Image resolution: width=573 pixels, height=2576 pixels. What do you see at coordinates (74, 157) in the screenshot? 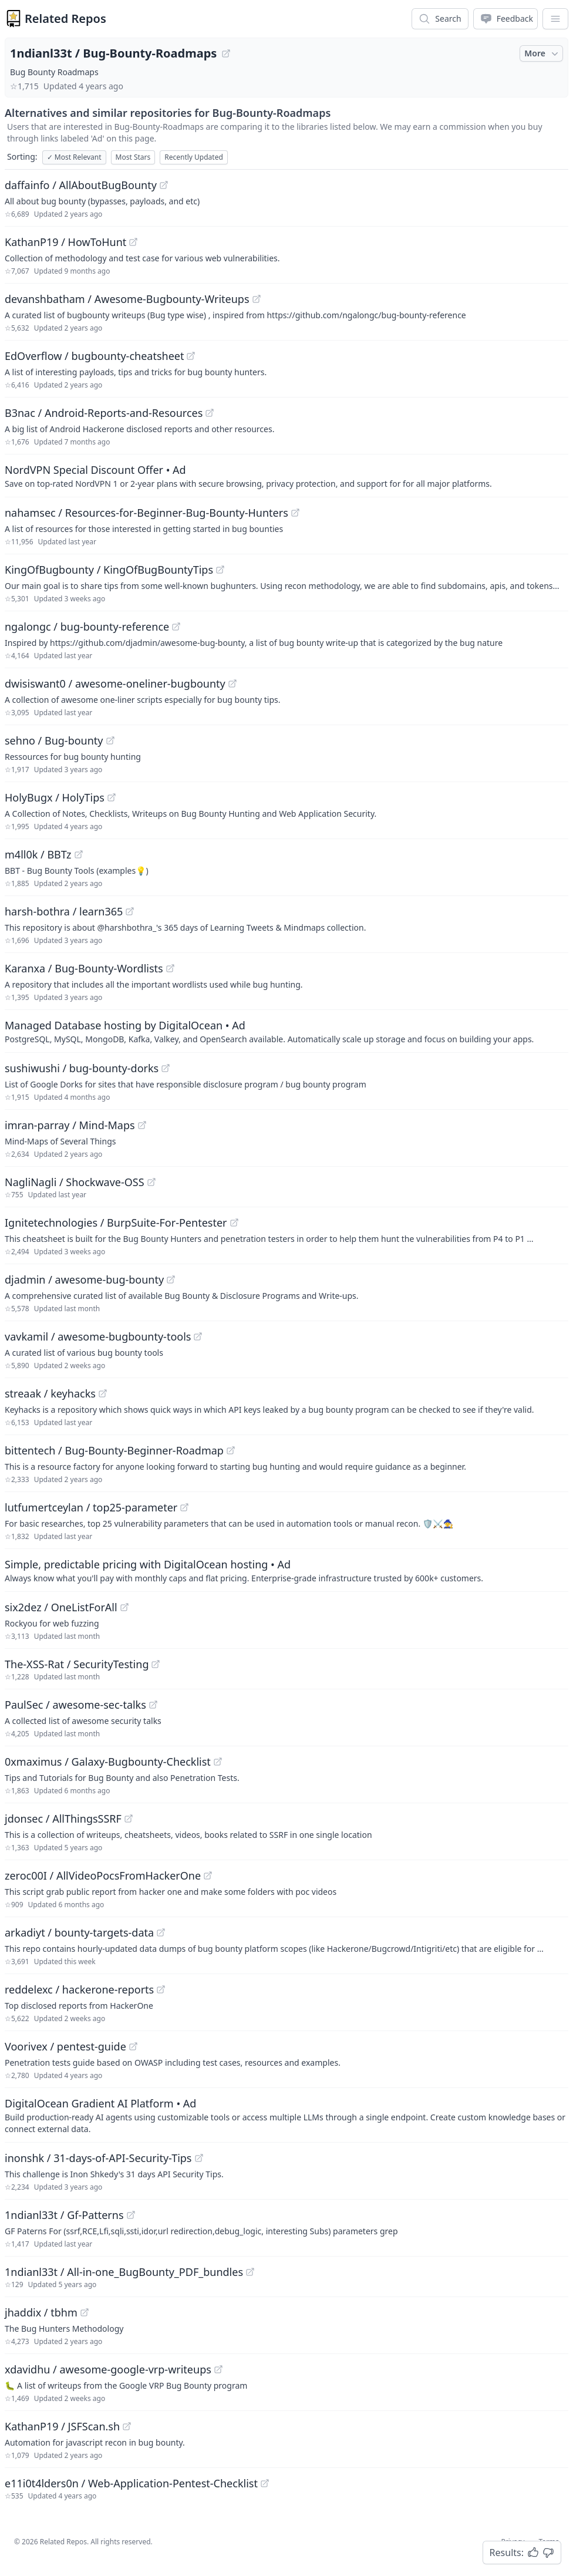
I see `Most Relevant` at bounding box center [74, 157].